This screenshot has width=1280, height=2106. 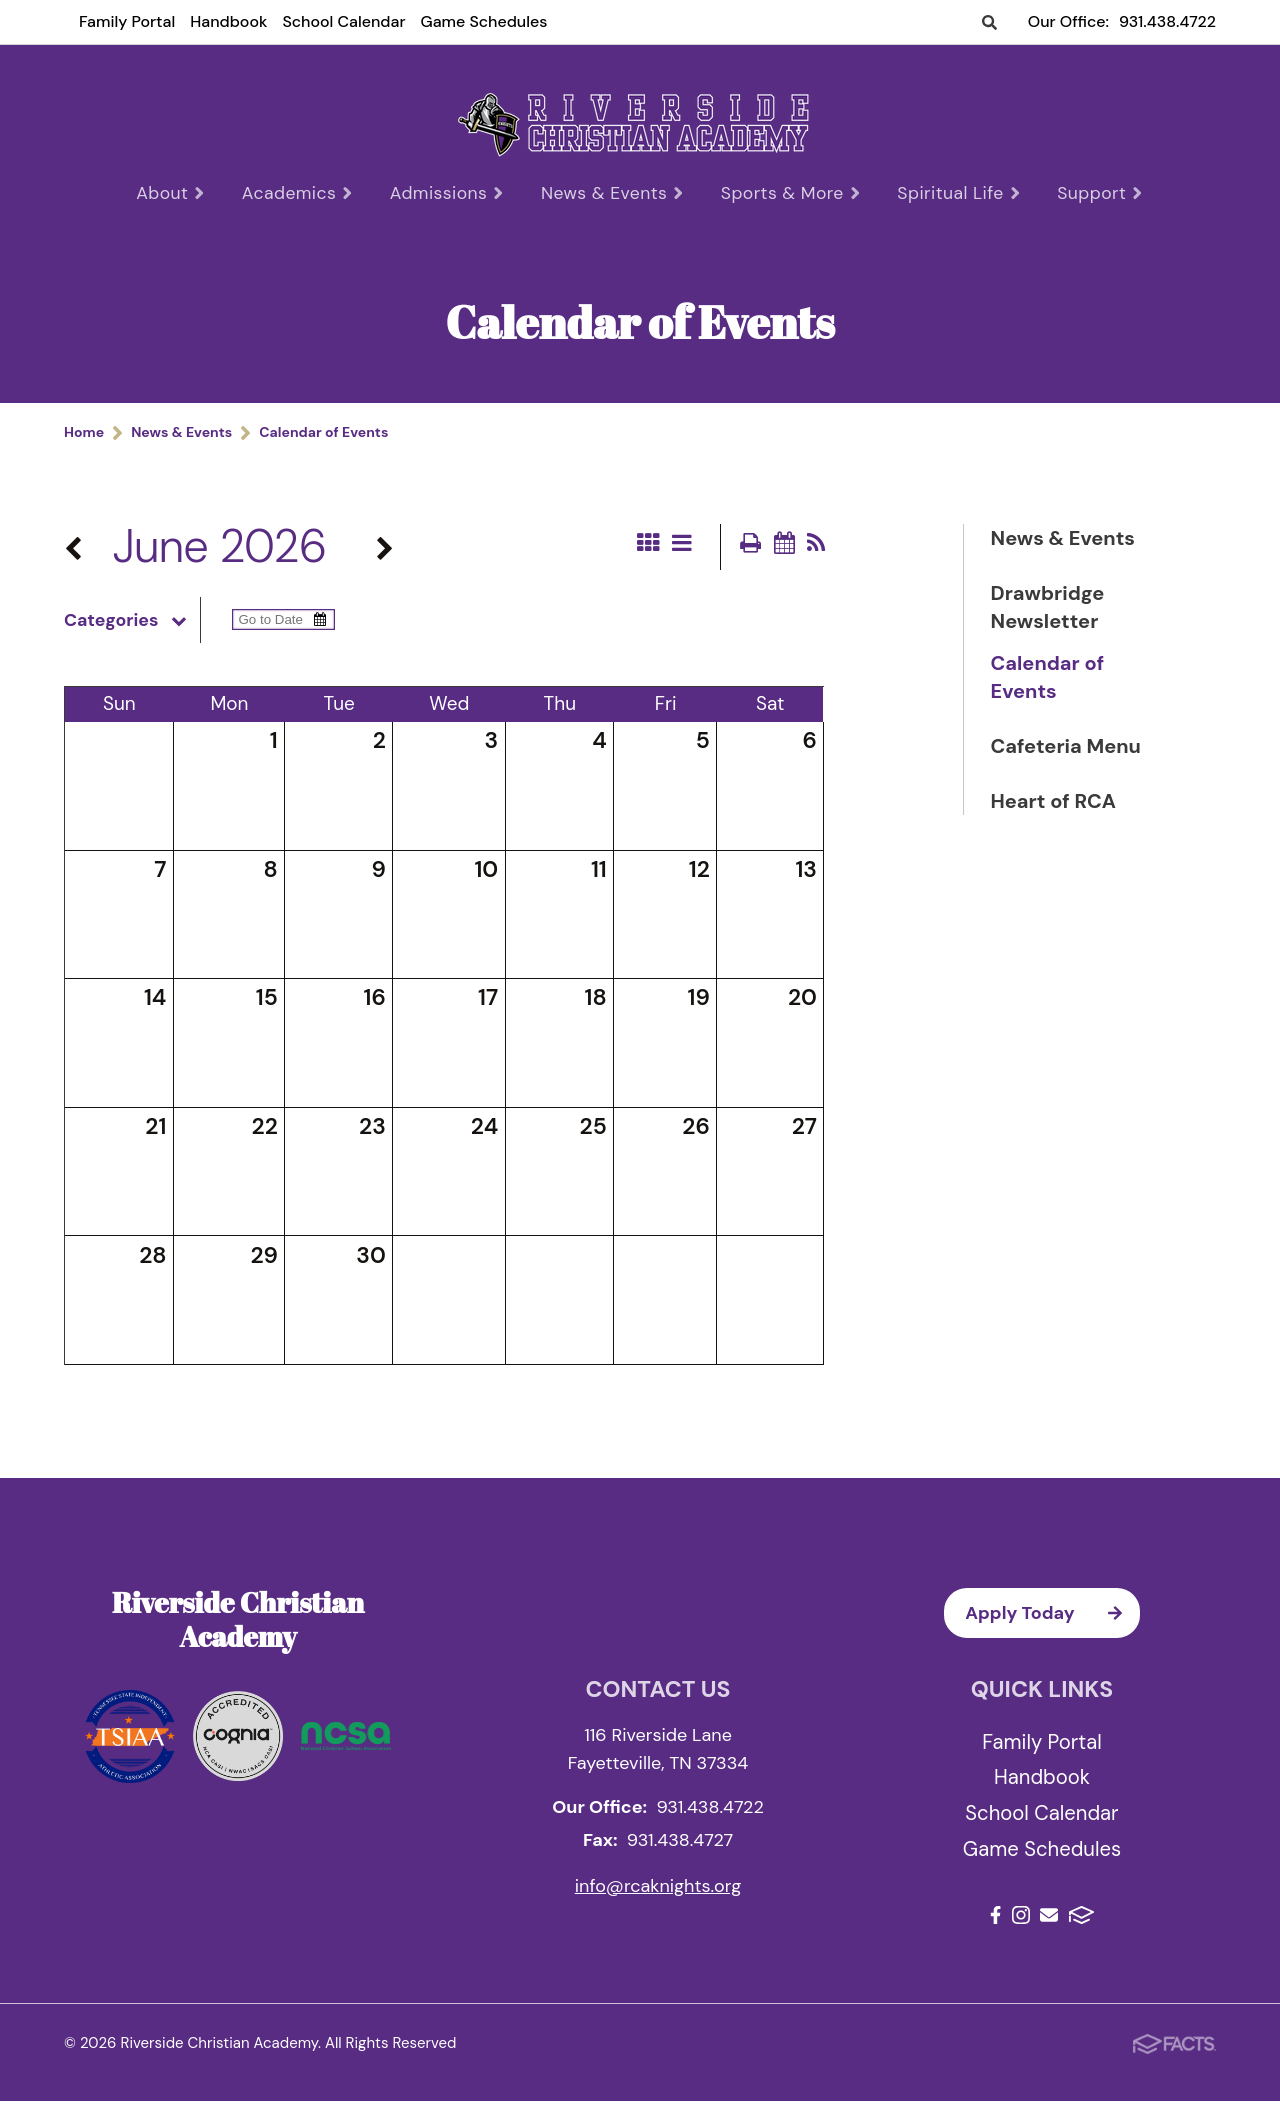 What do you see at coordinates (179, 193) in the screenshot?
I see `About` at bounding box center [179, 193].